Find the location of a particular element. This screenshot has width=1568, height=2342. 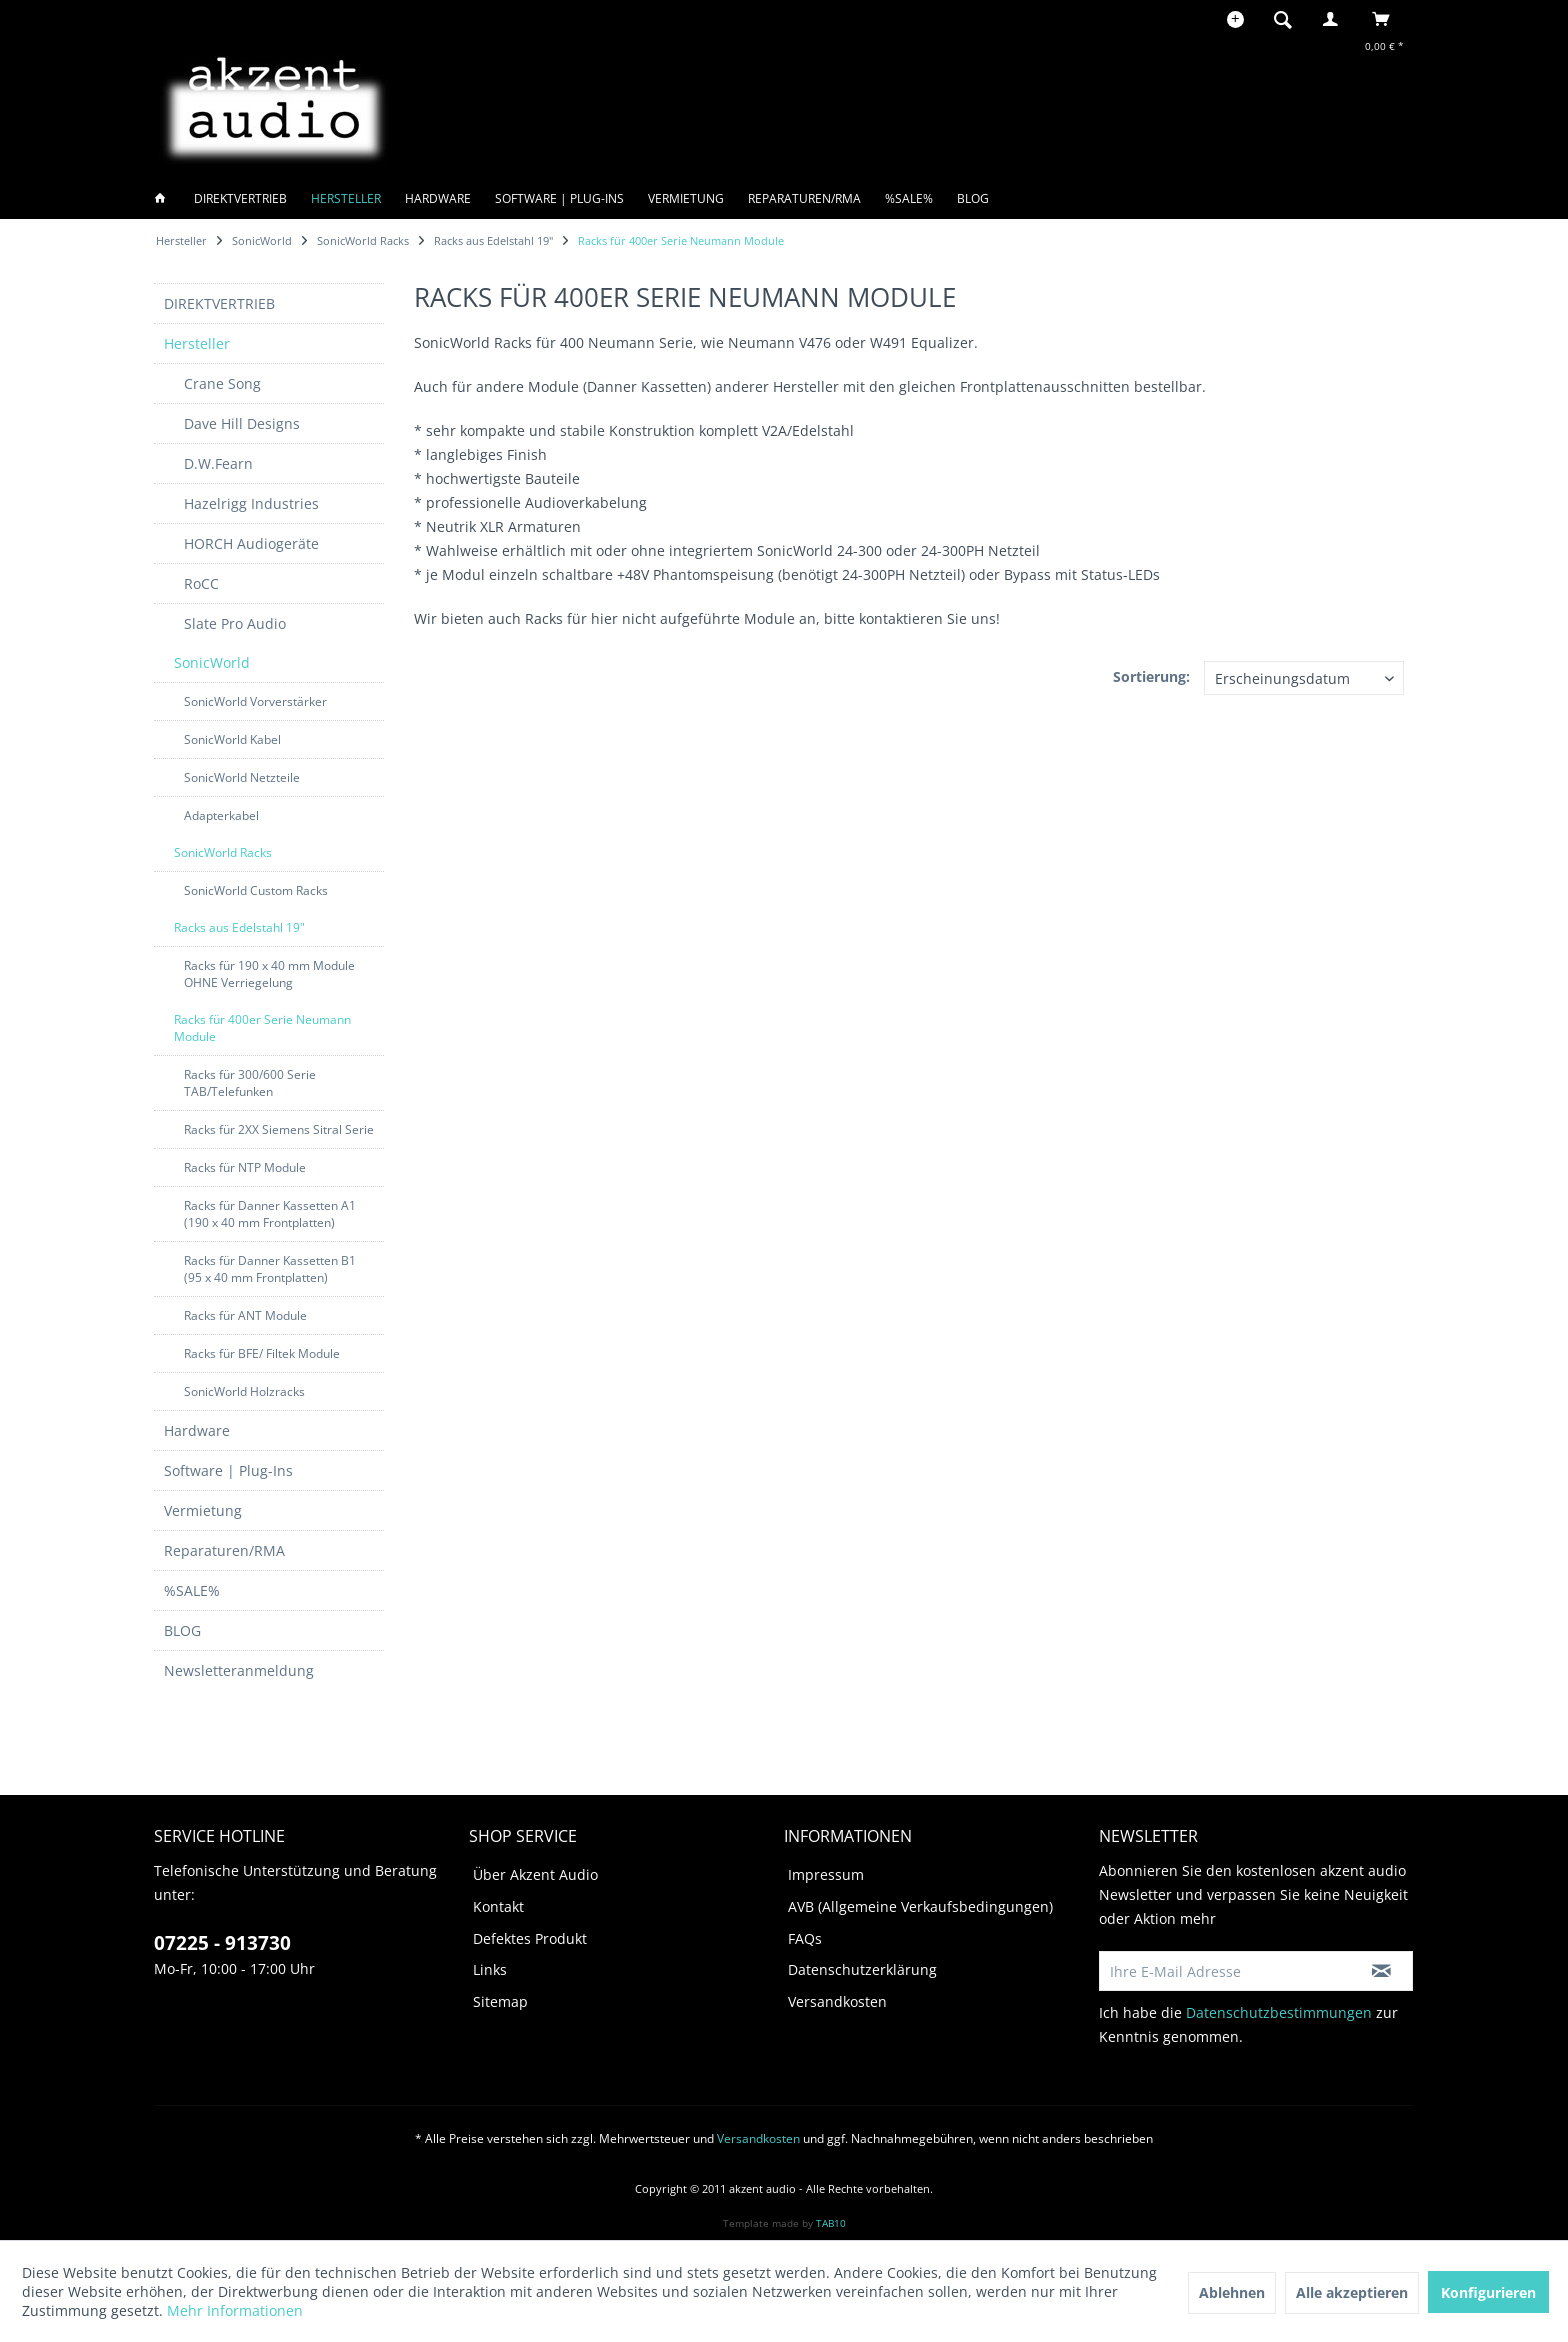

Racks für Danner Kassetten B1 (95 x 40 mm Frontplatten) is located at coordinates (270, 1269).